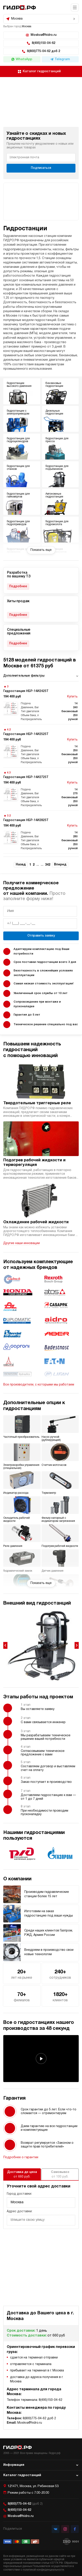  What do you see at coordinates (72, 696) in the screenshot?
I see `Купить` at bounding box center [72, 696].